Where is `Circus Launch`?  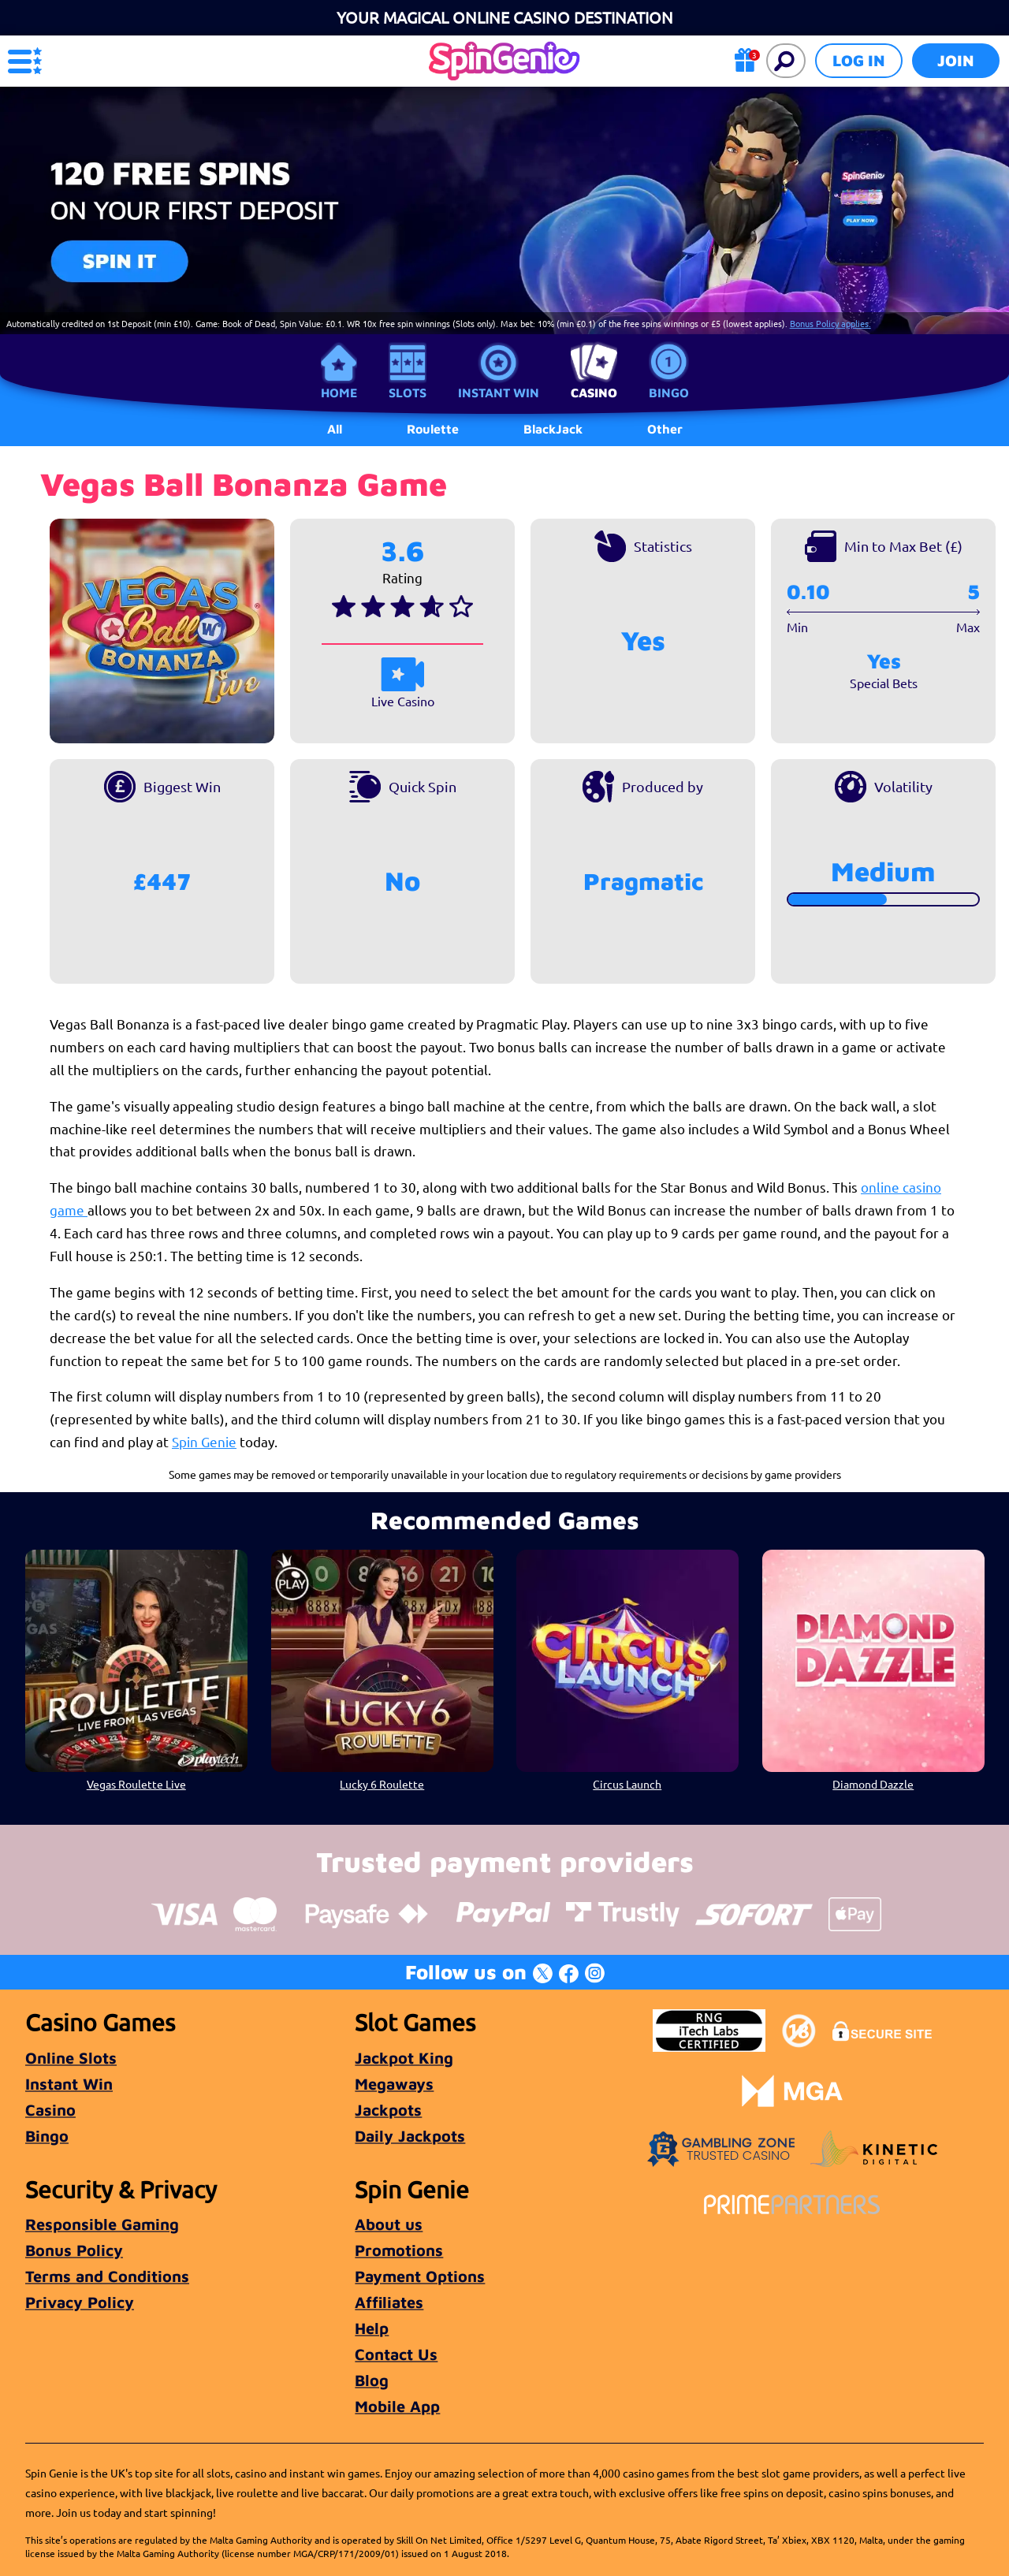
Circus Launch is located at coordinates (627, 1784).